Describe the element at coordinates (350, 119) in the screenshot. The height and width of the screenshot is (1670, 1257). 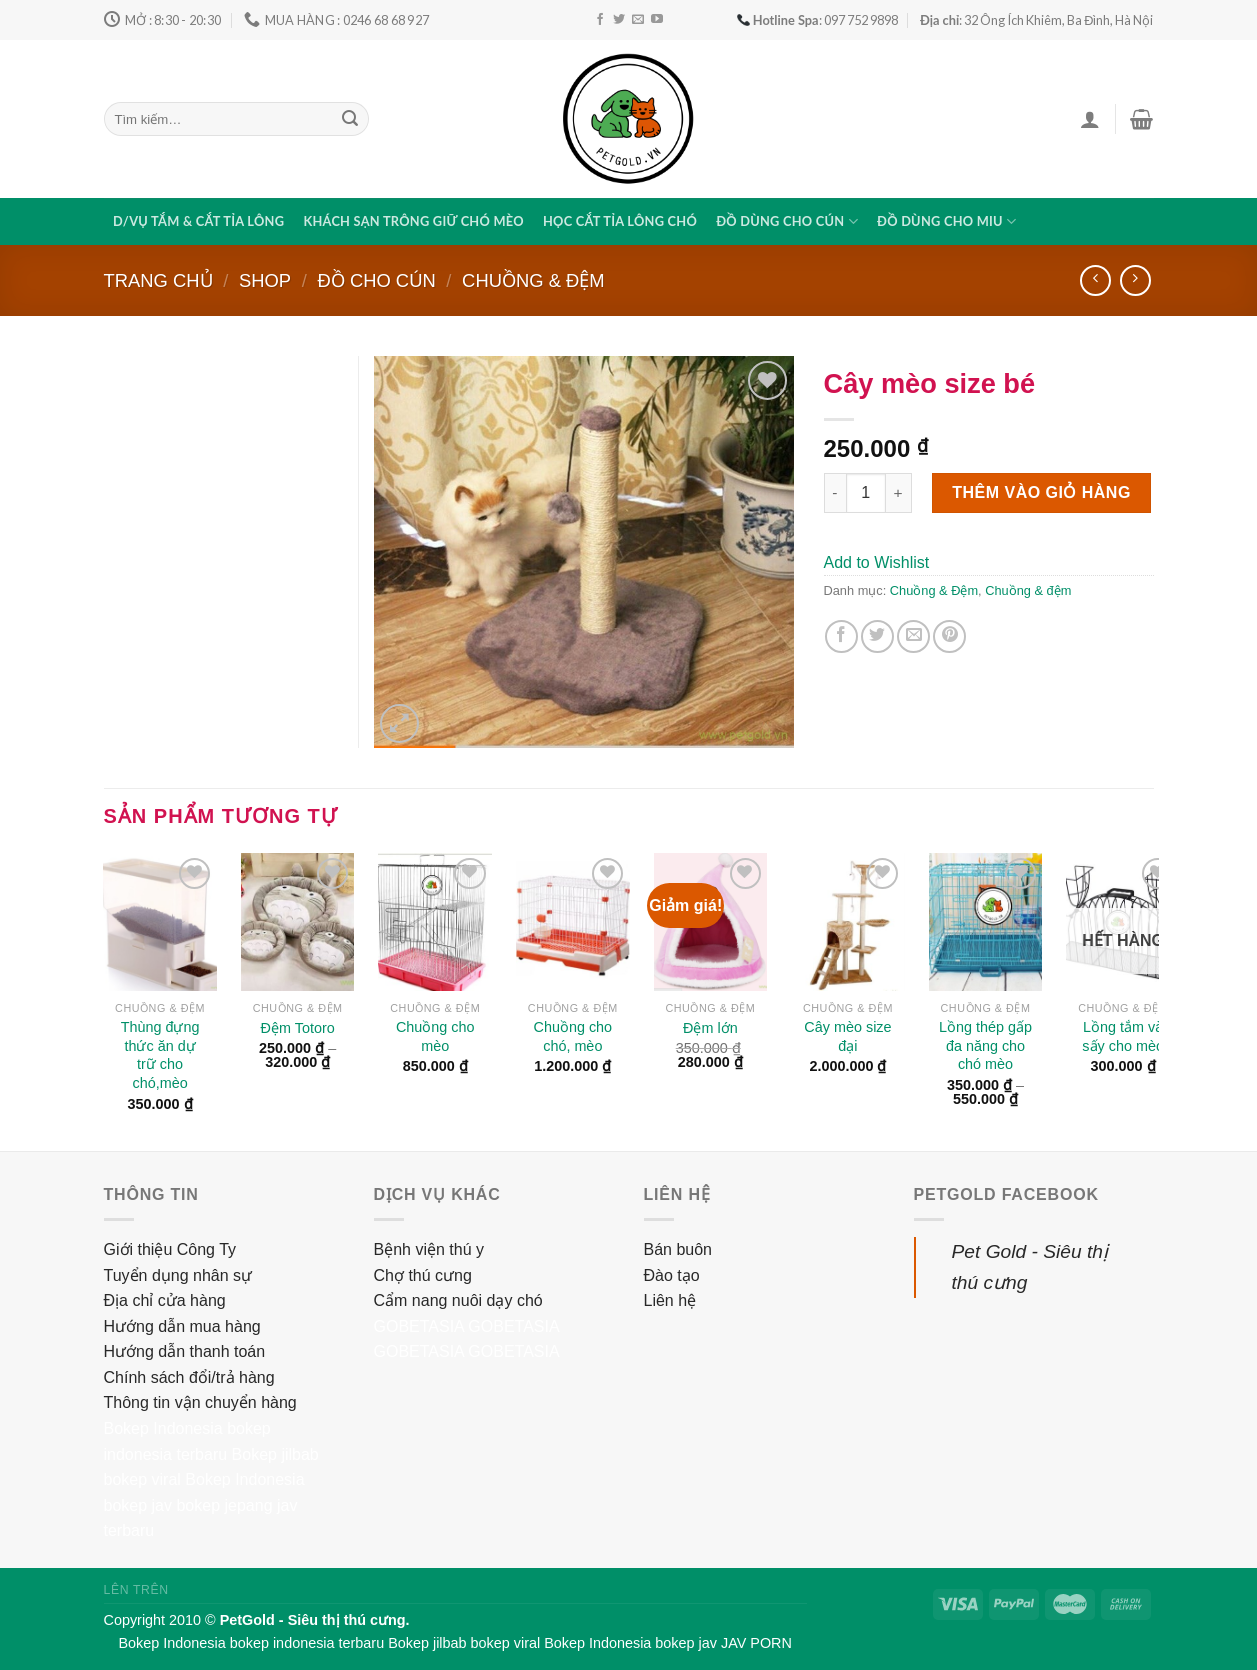
I see `[Submit]` at that location.